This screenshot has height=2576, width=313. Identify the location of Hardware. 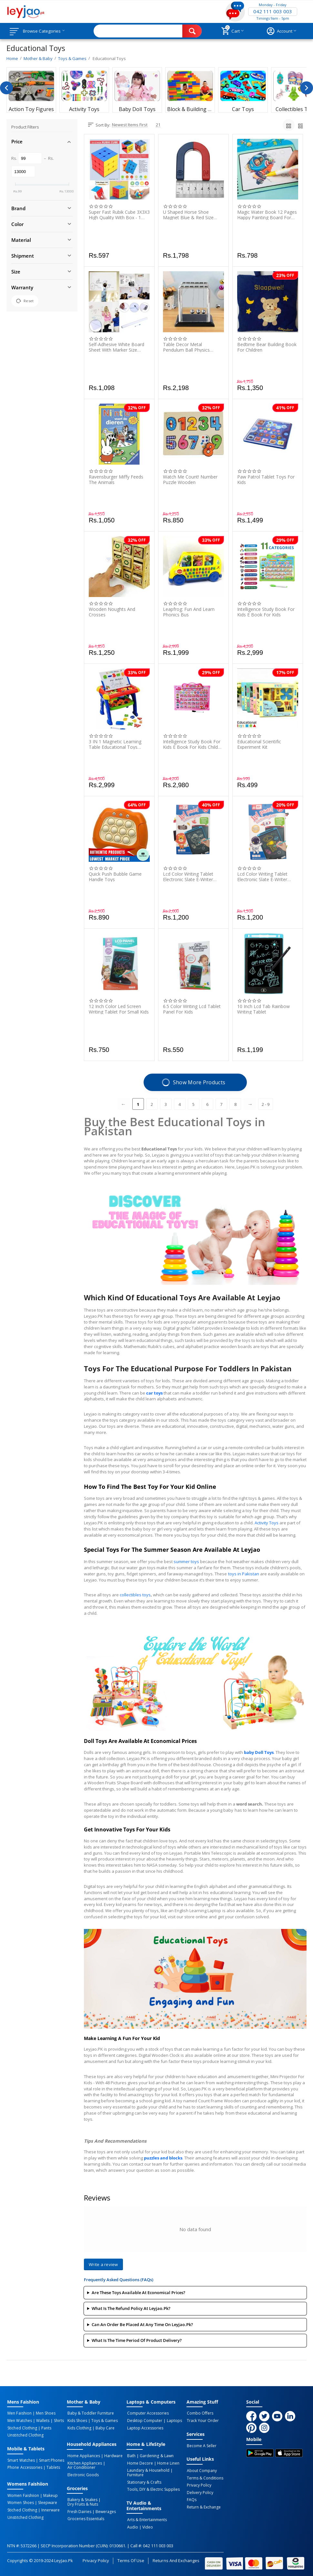
(112, 2455).